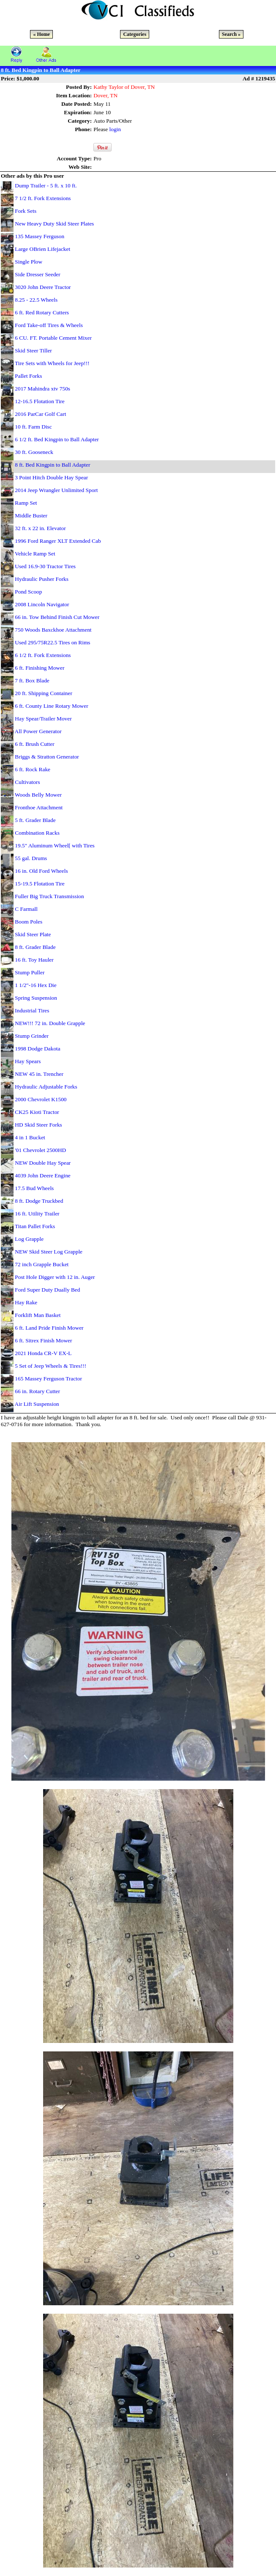 This screenshot has width=276, height=2576. What do you see at coordinates (28, 1061) in the screenshot?
I see `Hay Spears` at bounding box center [28, 1061].